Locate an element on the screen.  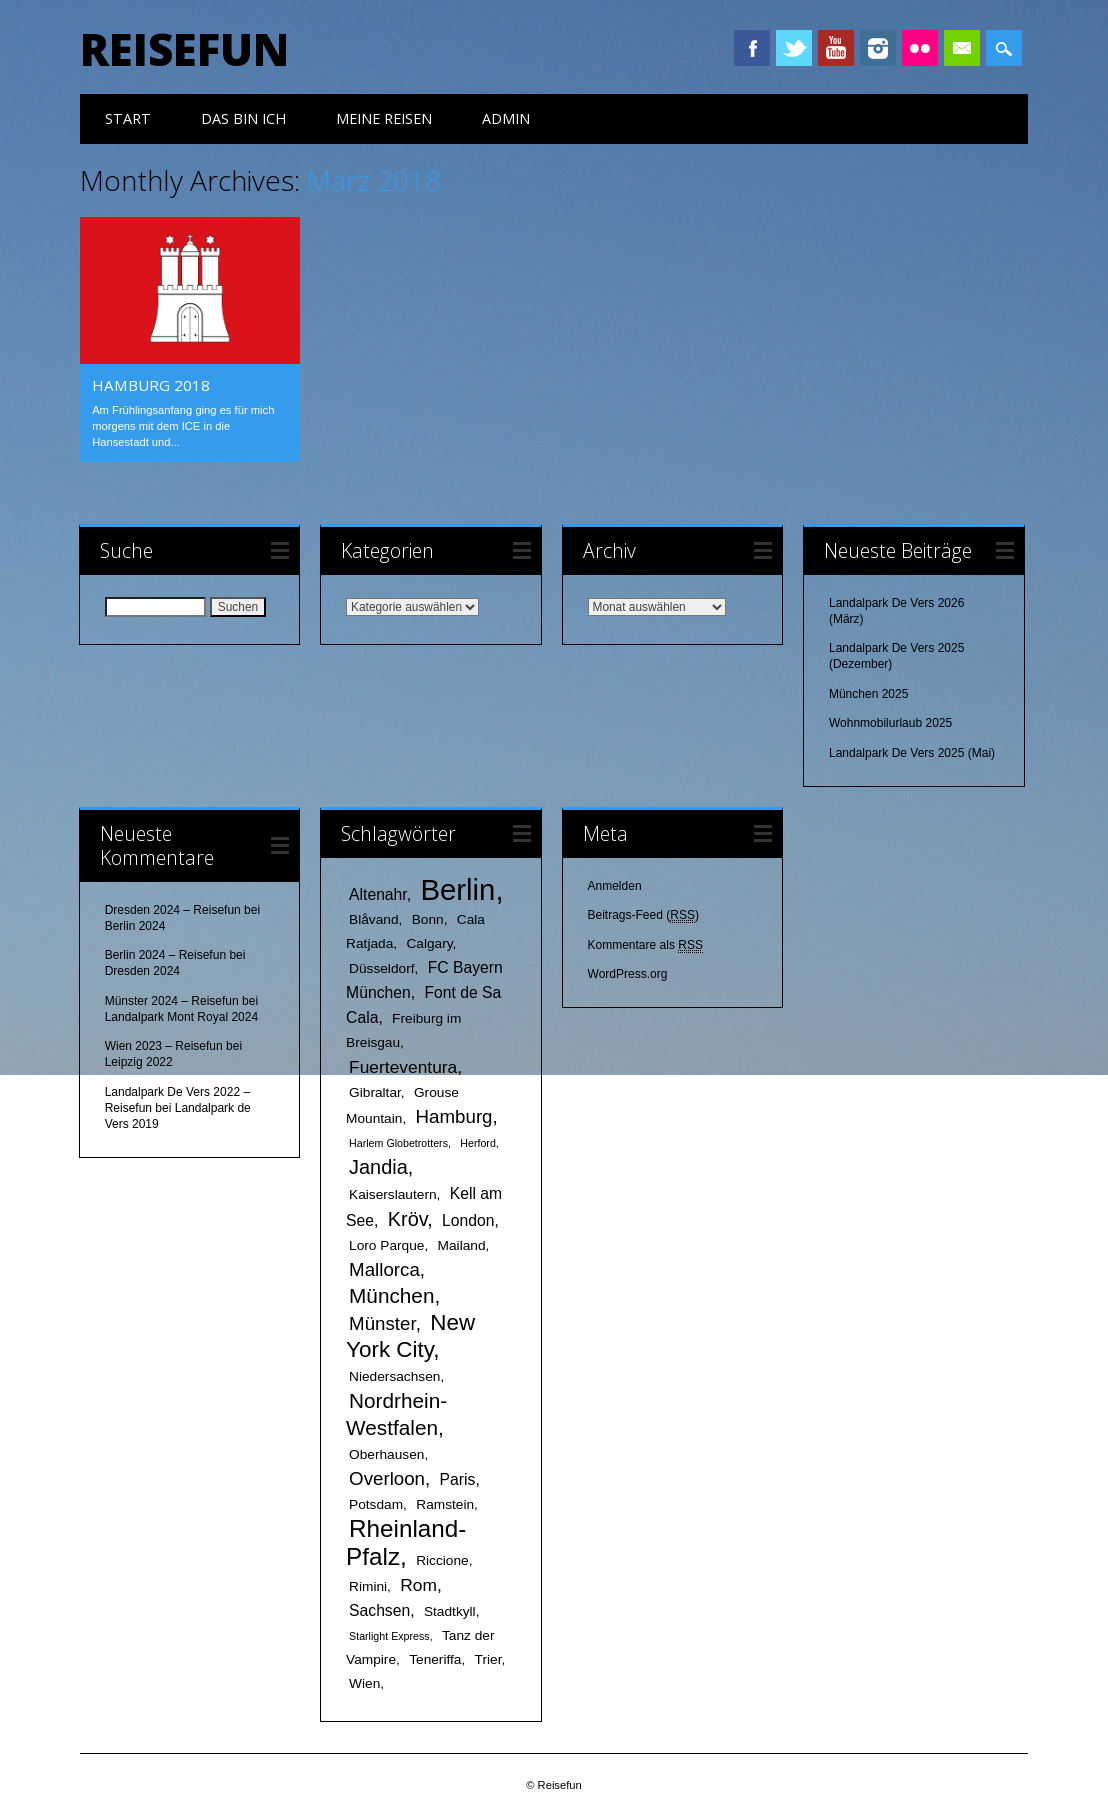
Rimini [Rimini (2 Einträge)] is located at coordinates (368, 1584).